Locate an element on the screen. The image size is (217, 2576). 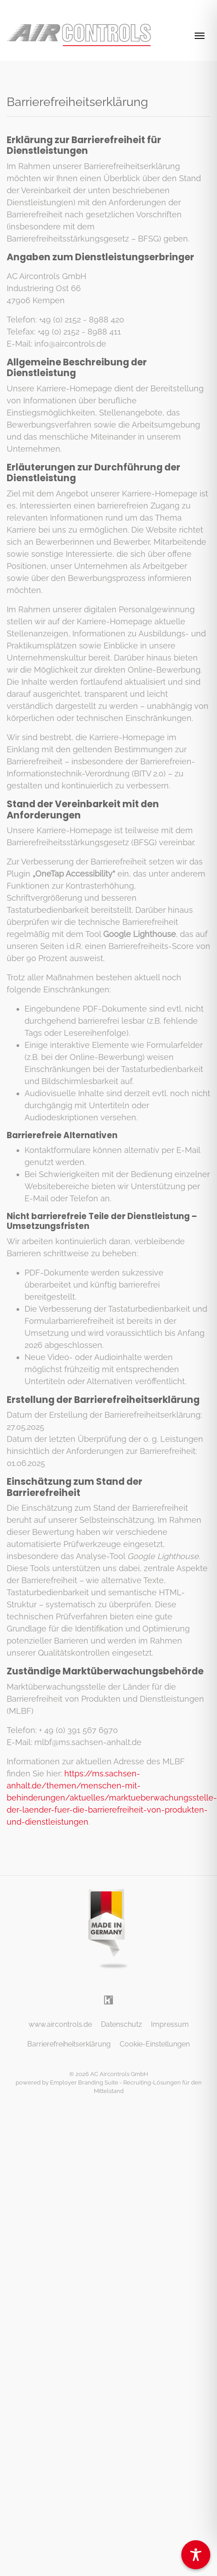
www.aircontrols.de is located at coordinates (60, 2024).